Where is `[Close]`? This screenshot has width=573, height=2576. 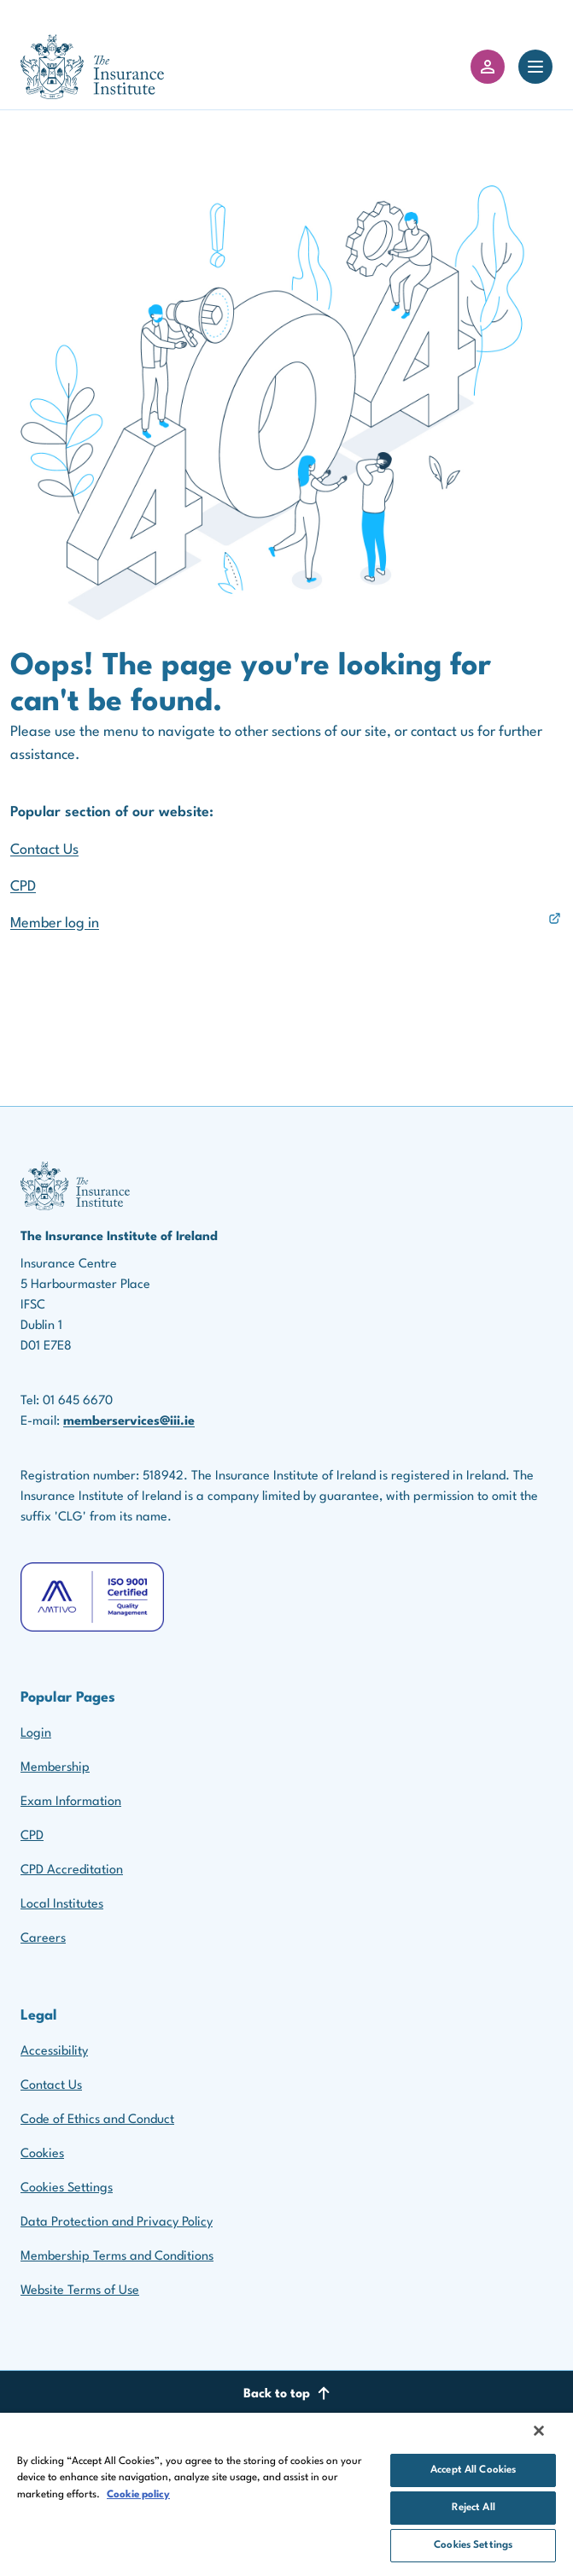
[Close] is located at coordinates (539, 2431).